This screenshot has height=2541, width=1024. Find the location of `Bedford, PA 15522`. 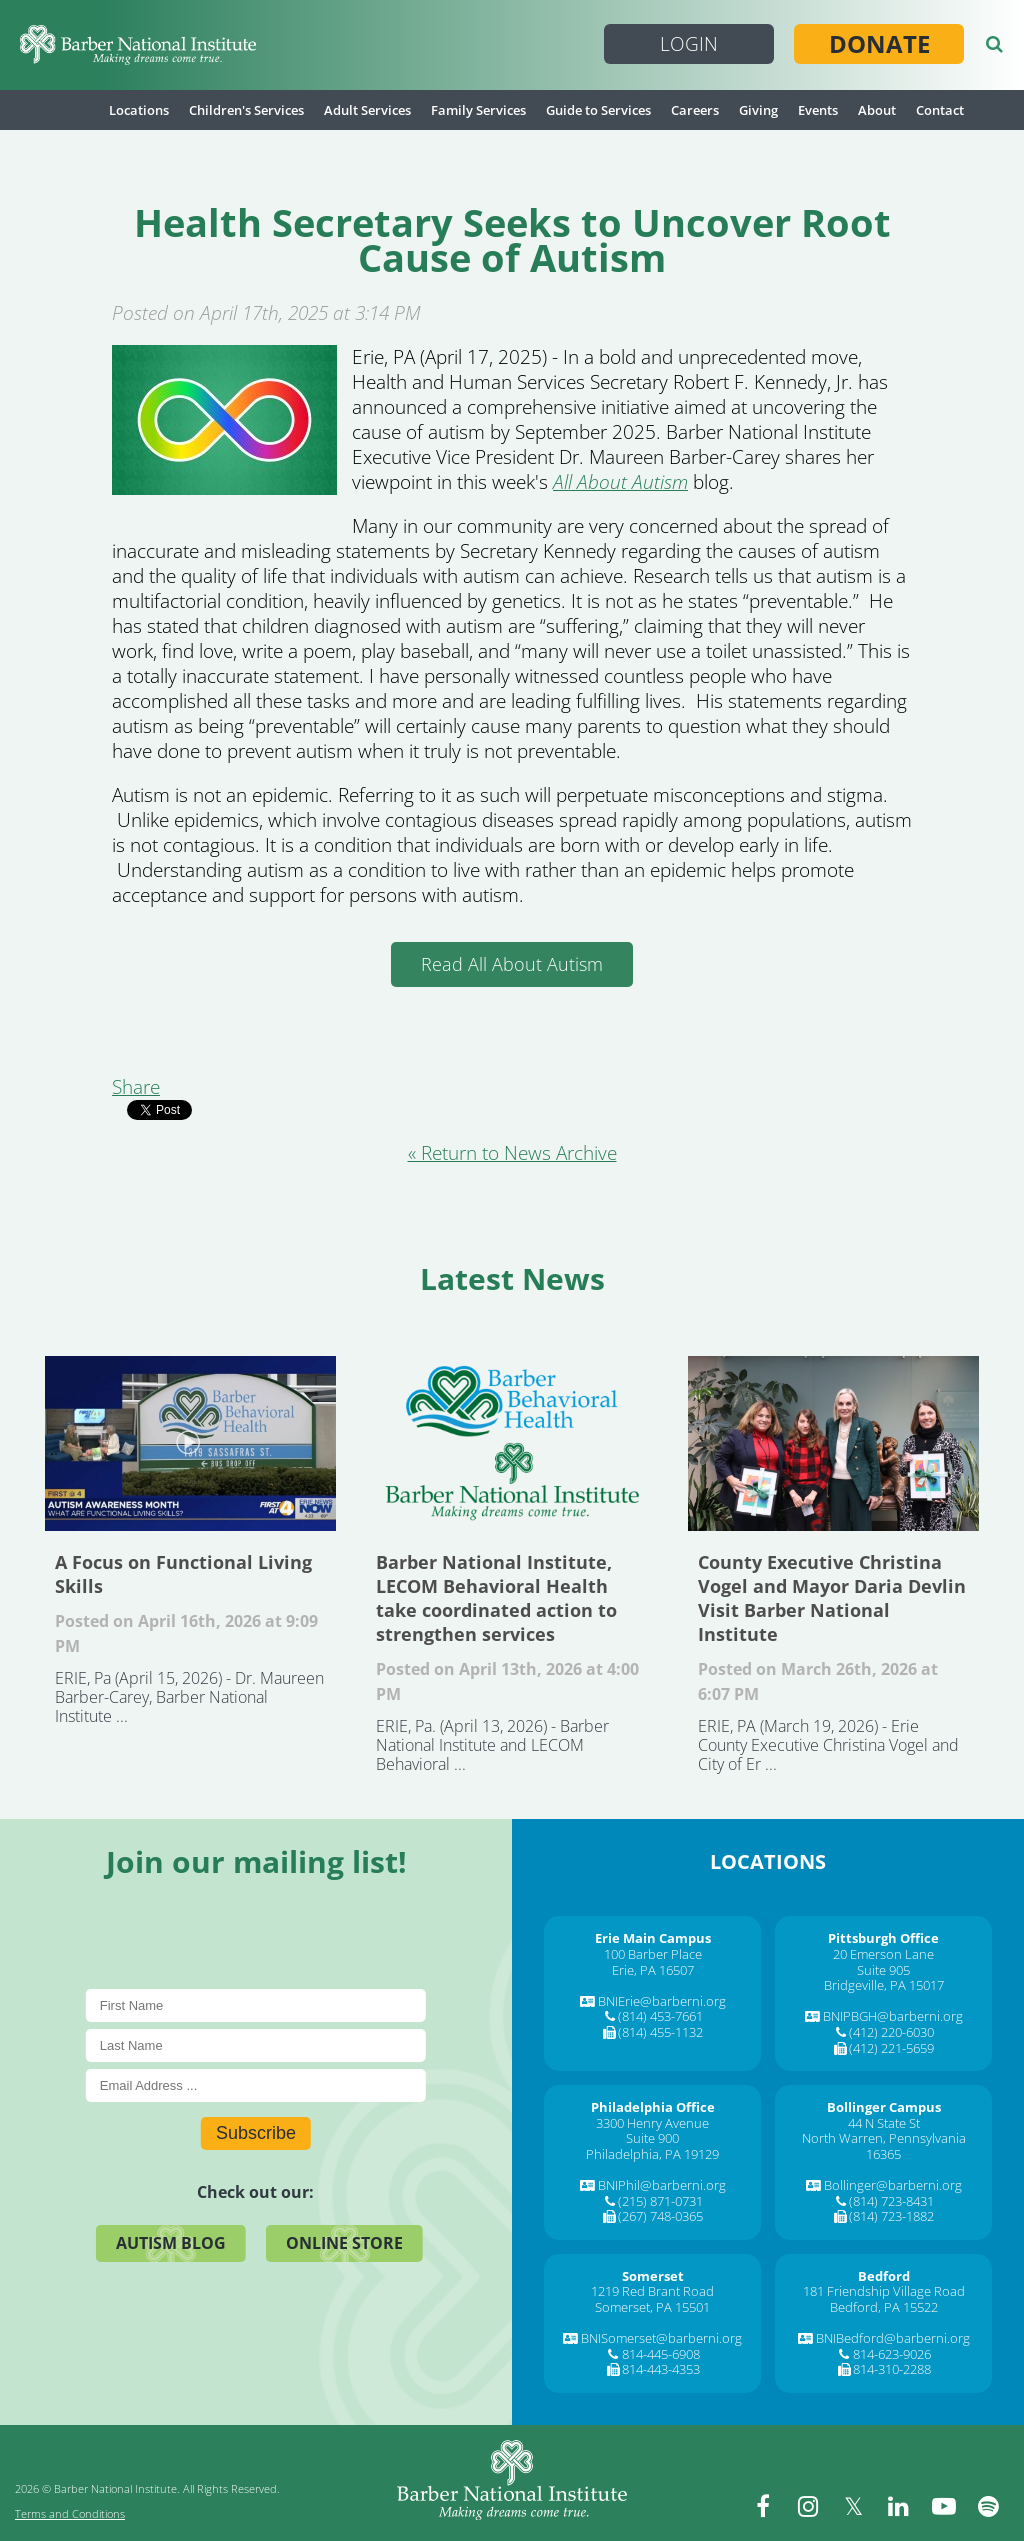

Bedford, PA 15522 is located at coordinates (884, 2307).